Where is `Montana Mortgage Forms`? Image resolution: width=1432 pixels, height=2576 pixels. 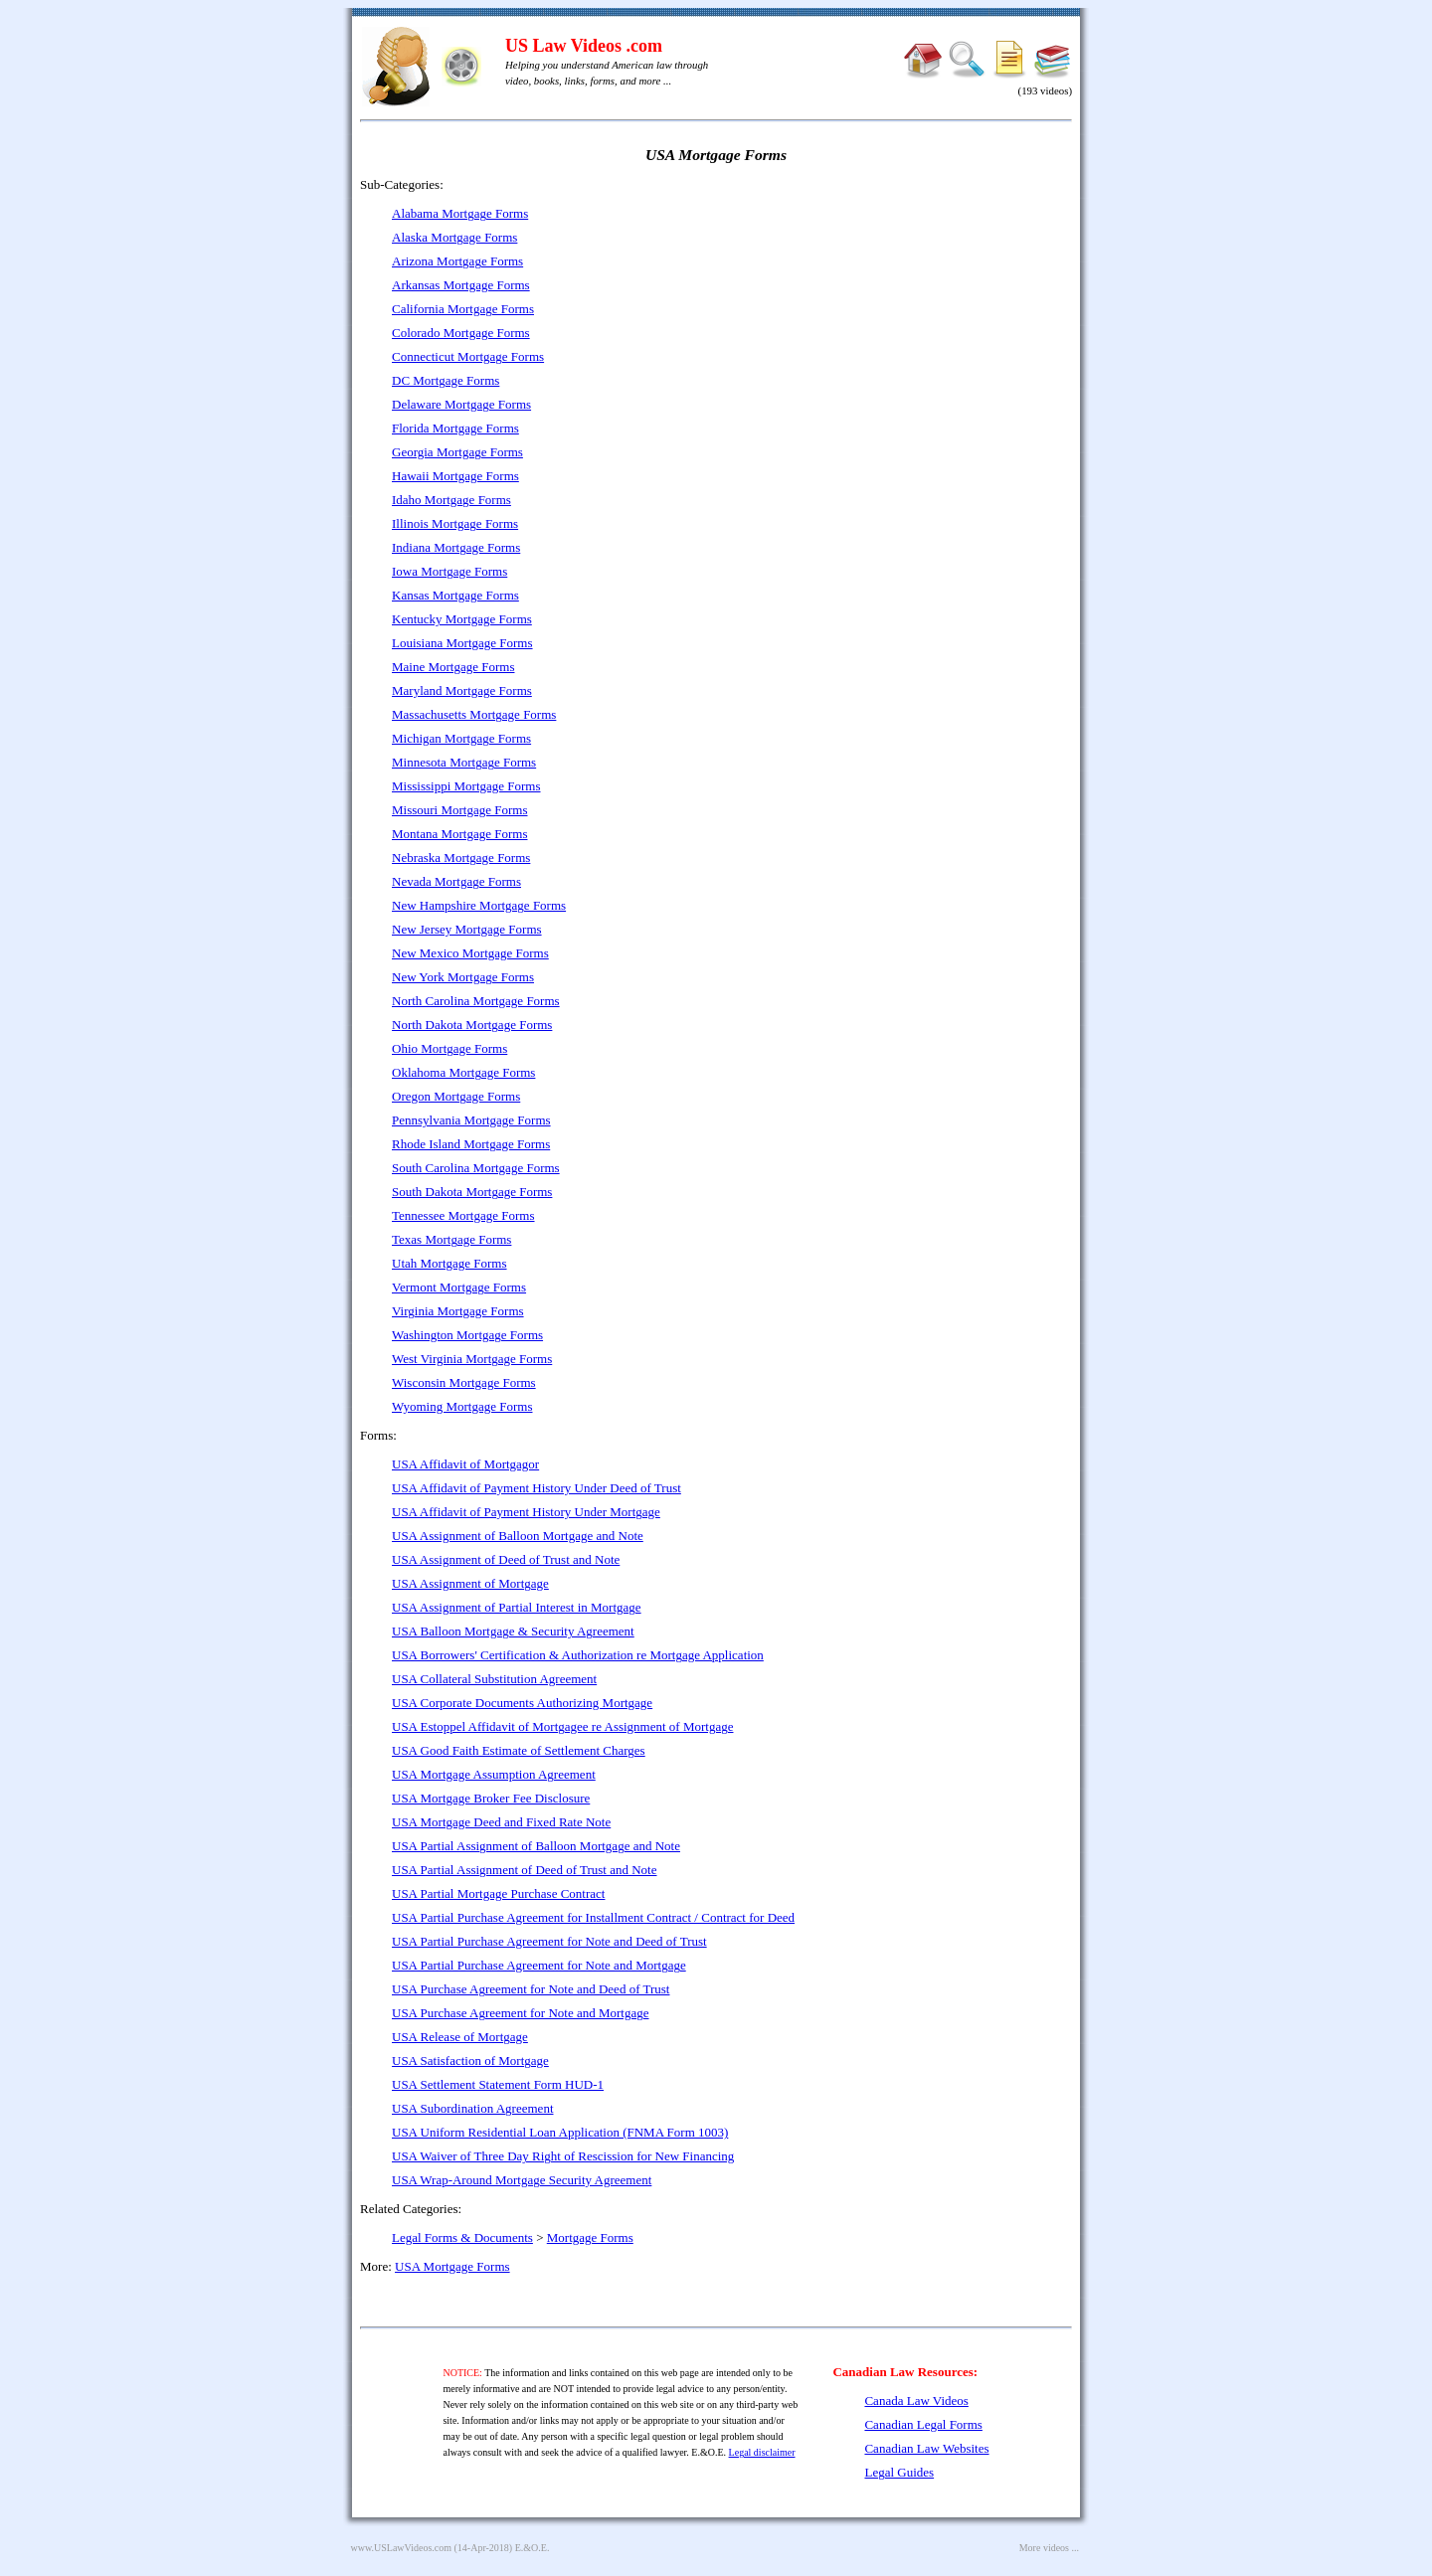
Montana Mortgage Forms is located at coordinates (459, 833).